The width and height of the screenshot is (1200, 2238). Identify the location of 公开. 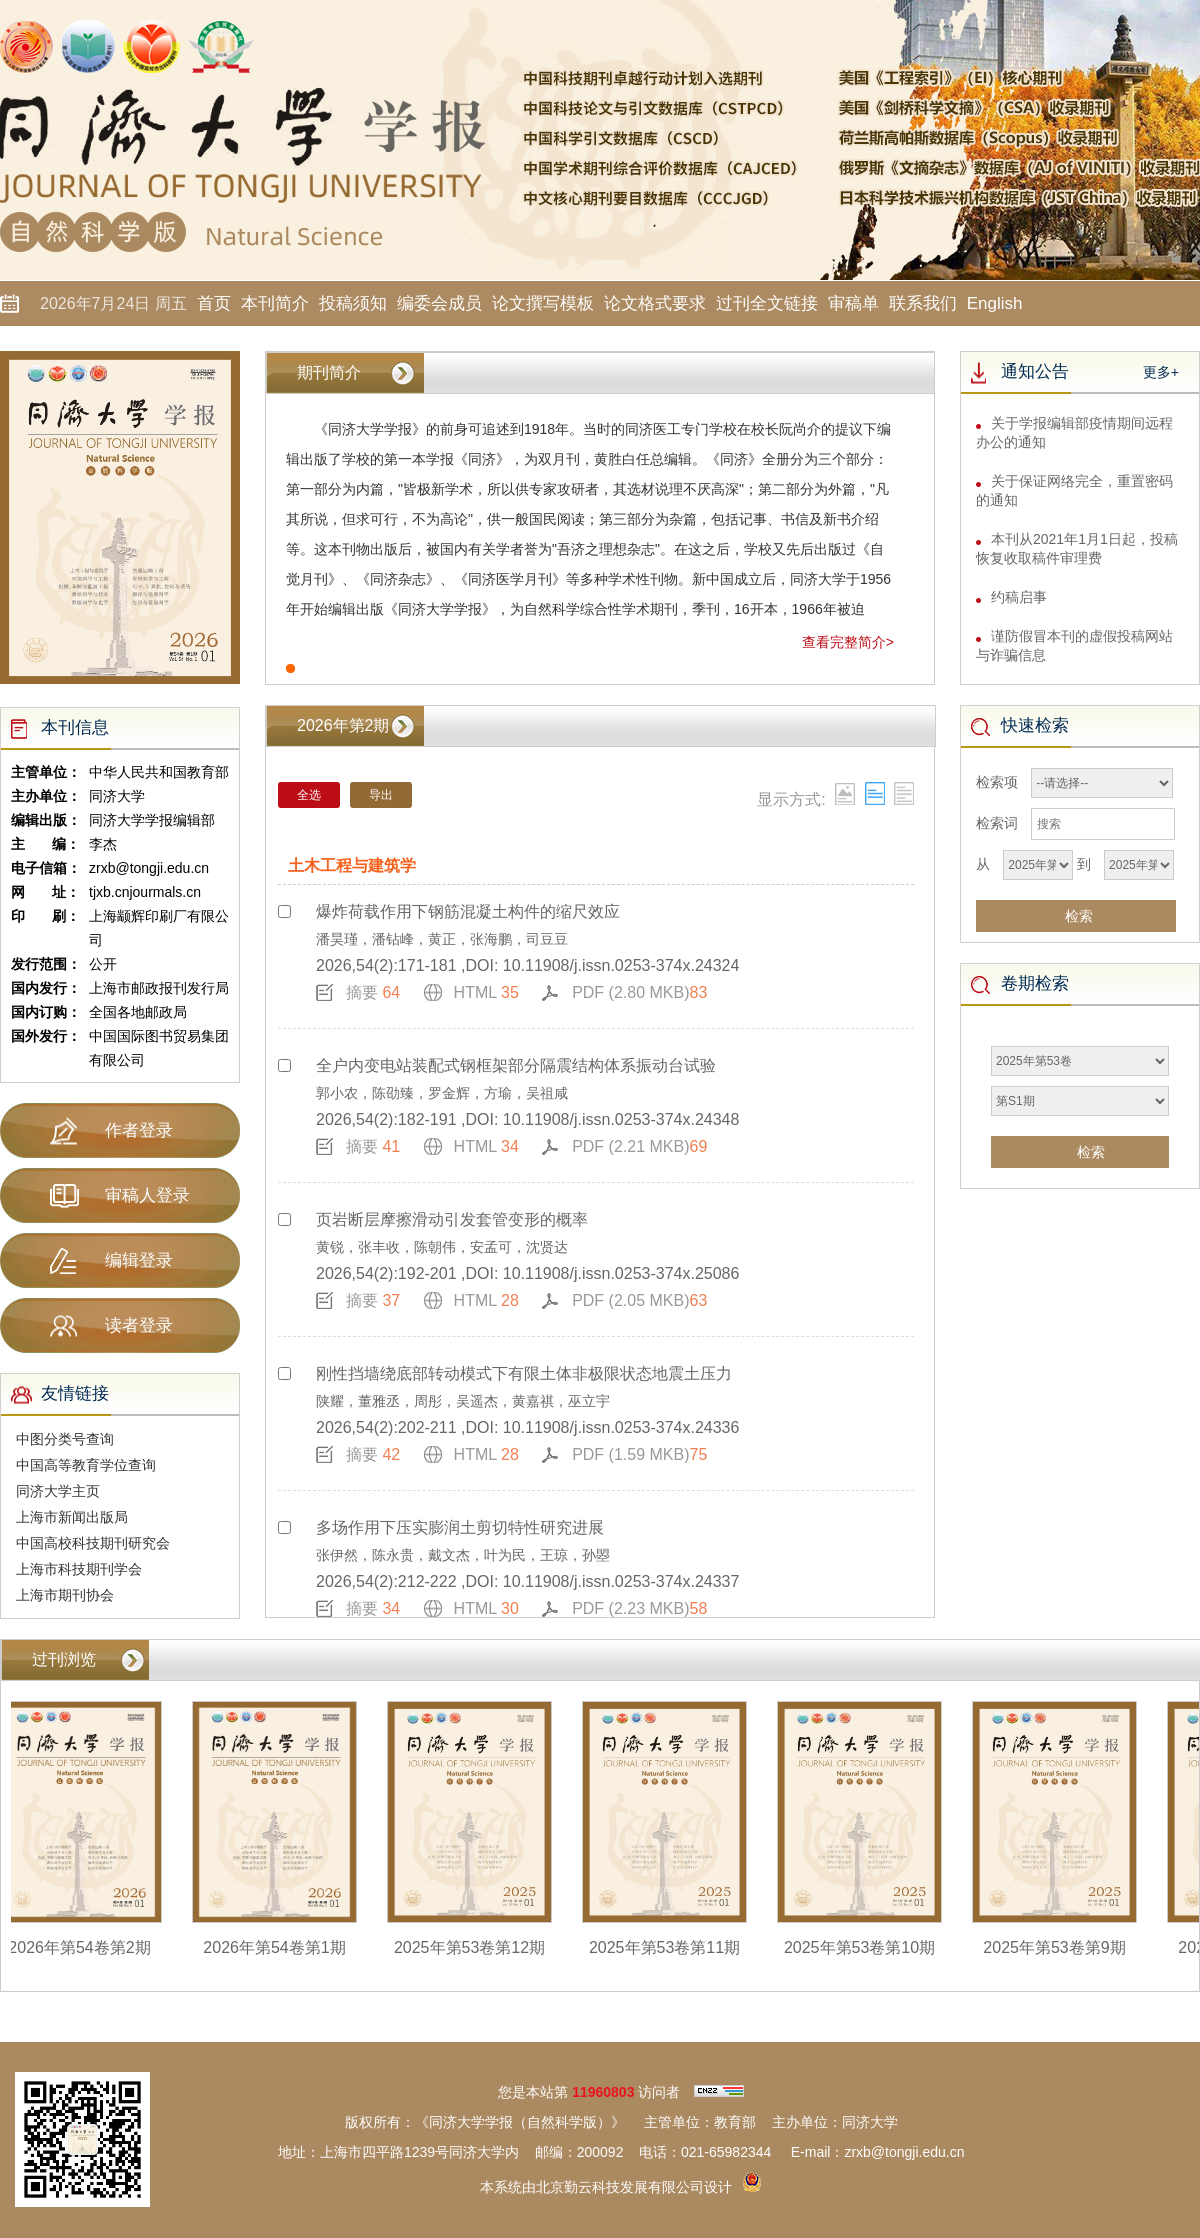
(103, 964).